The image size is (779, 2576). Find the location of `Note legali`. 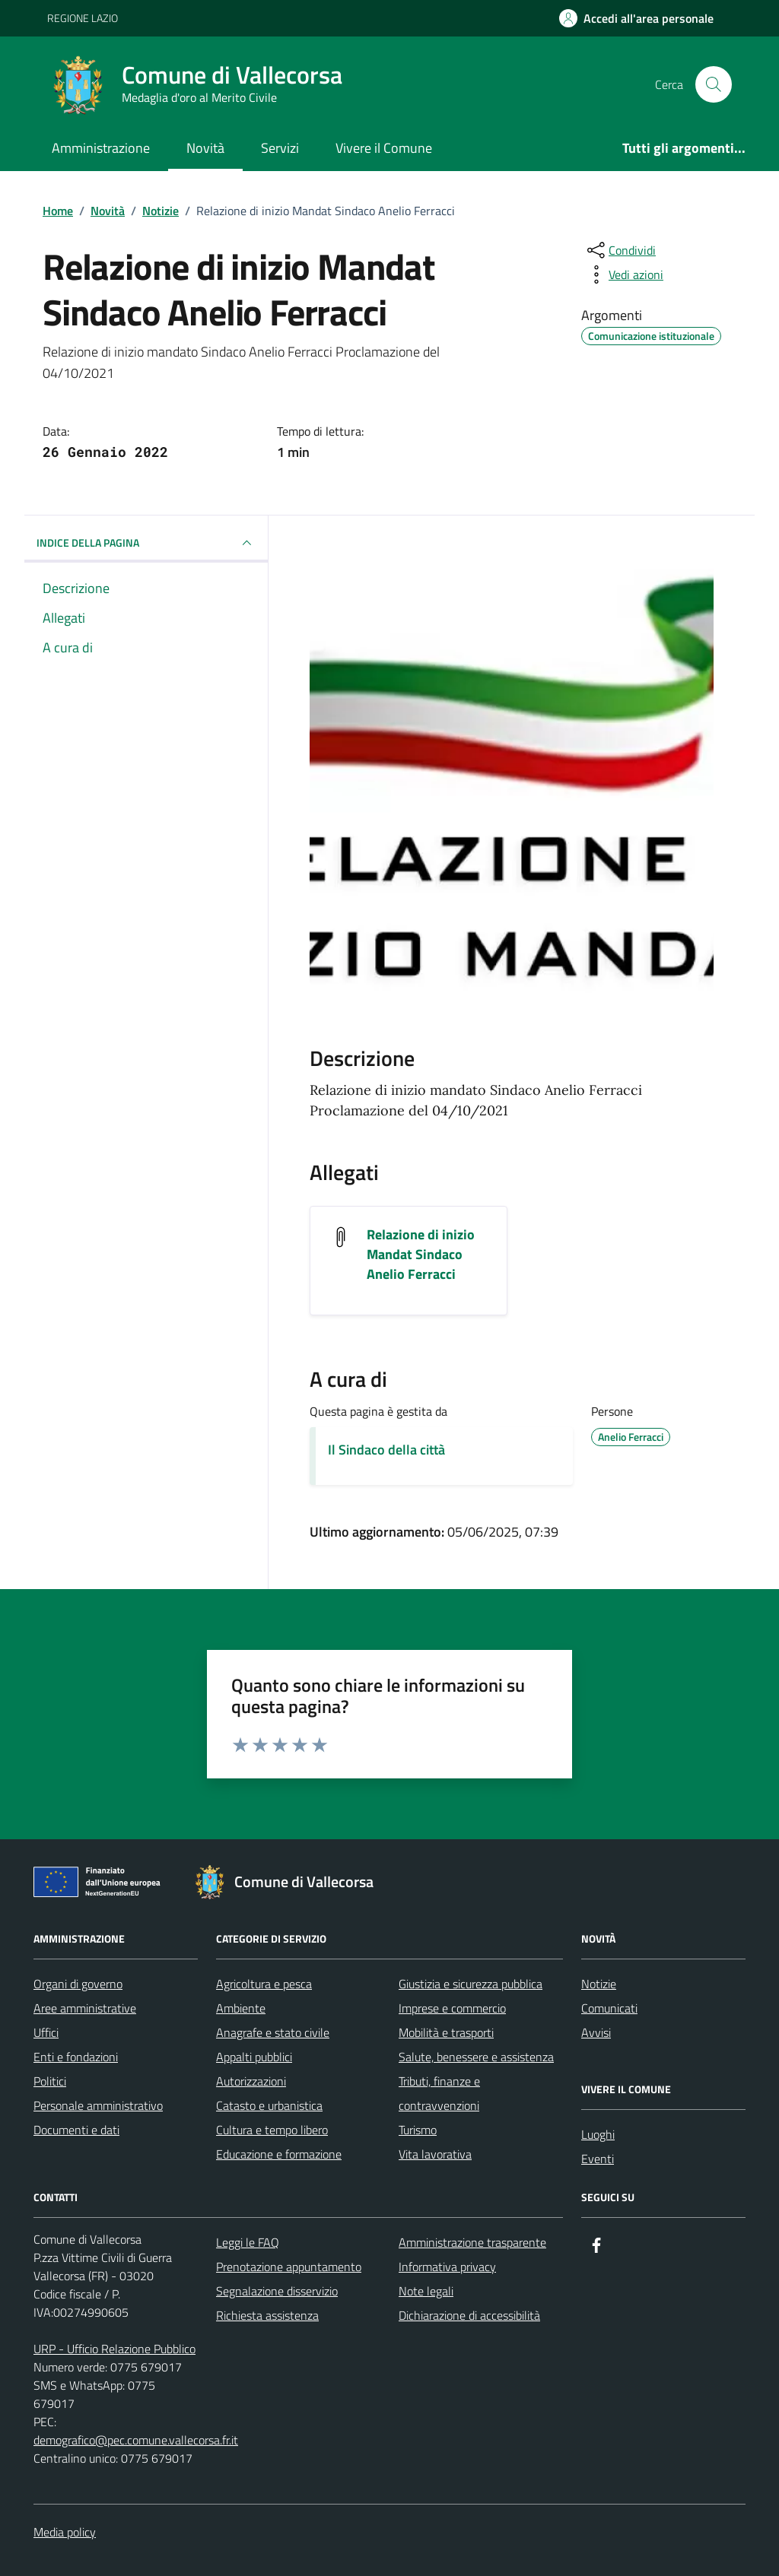

Note legali is located at coordinates (426, 2291).